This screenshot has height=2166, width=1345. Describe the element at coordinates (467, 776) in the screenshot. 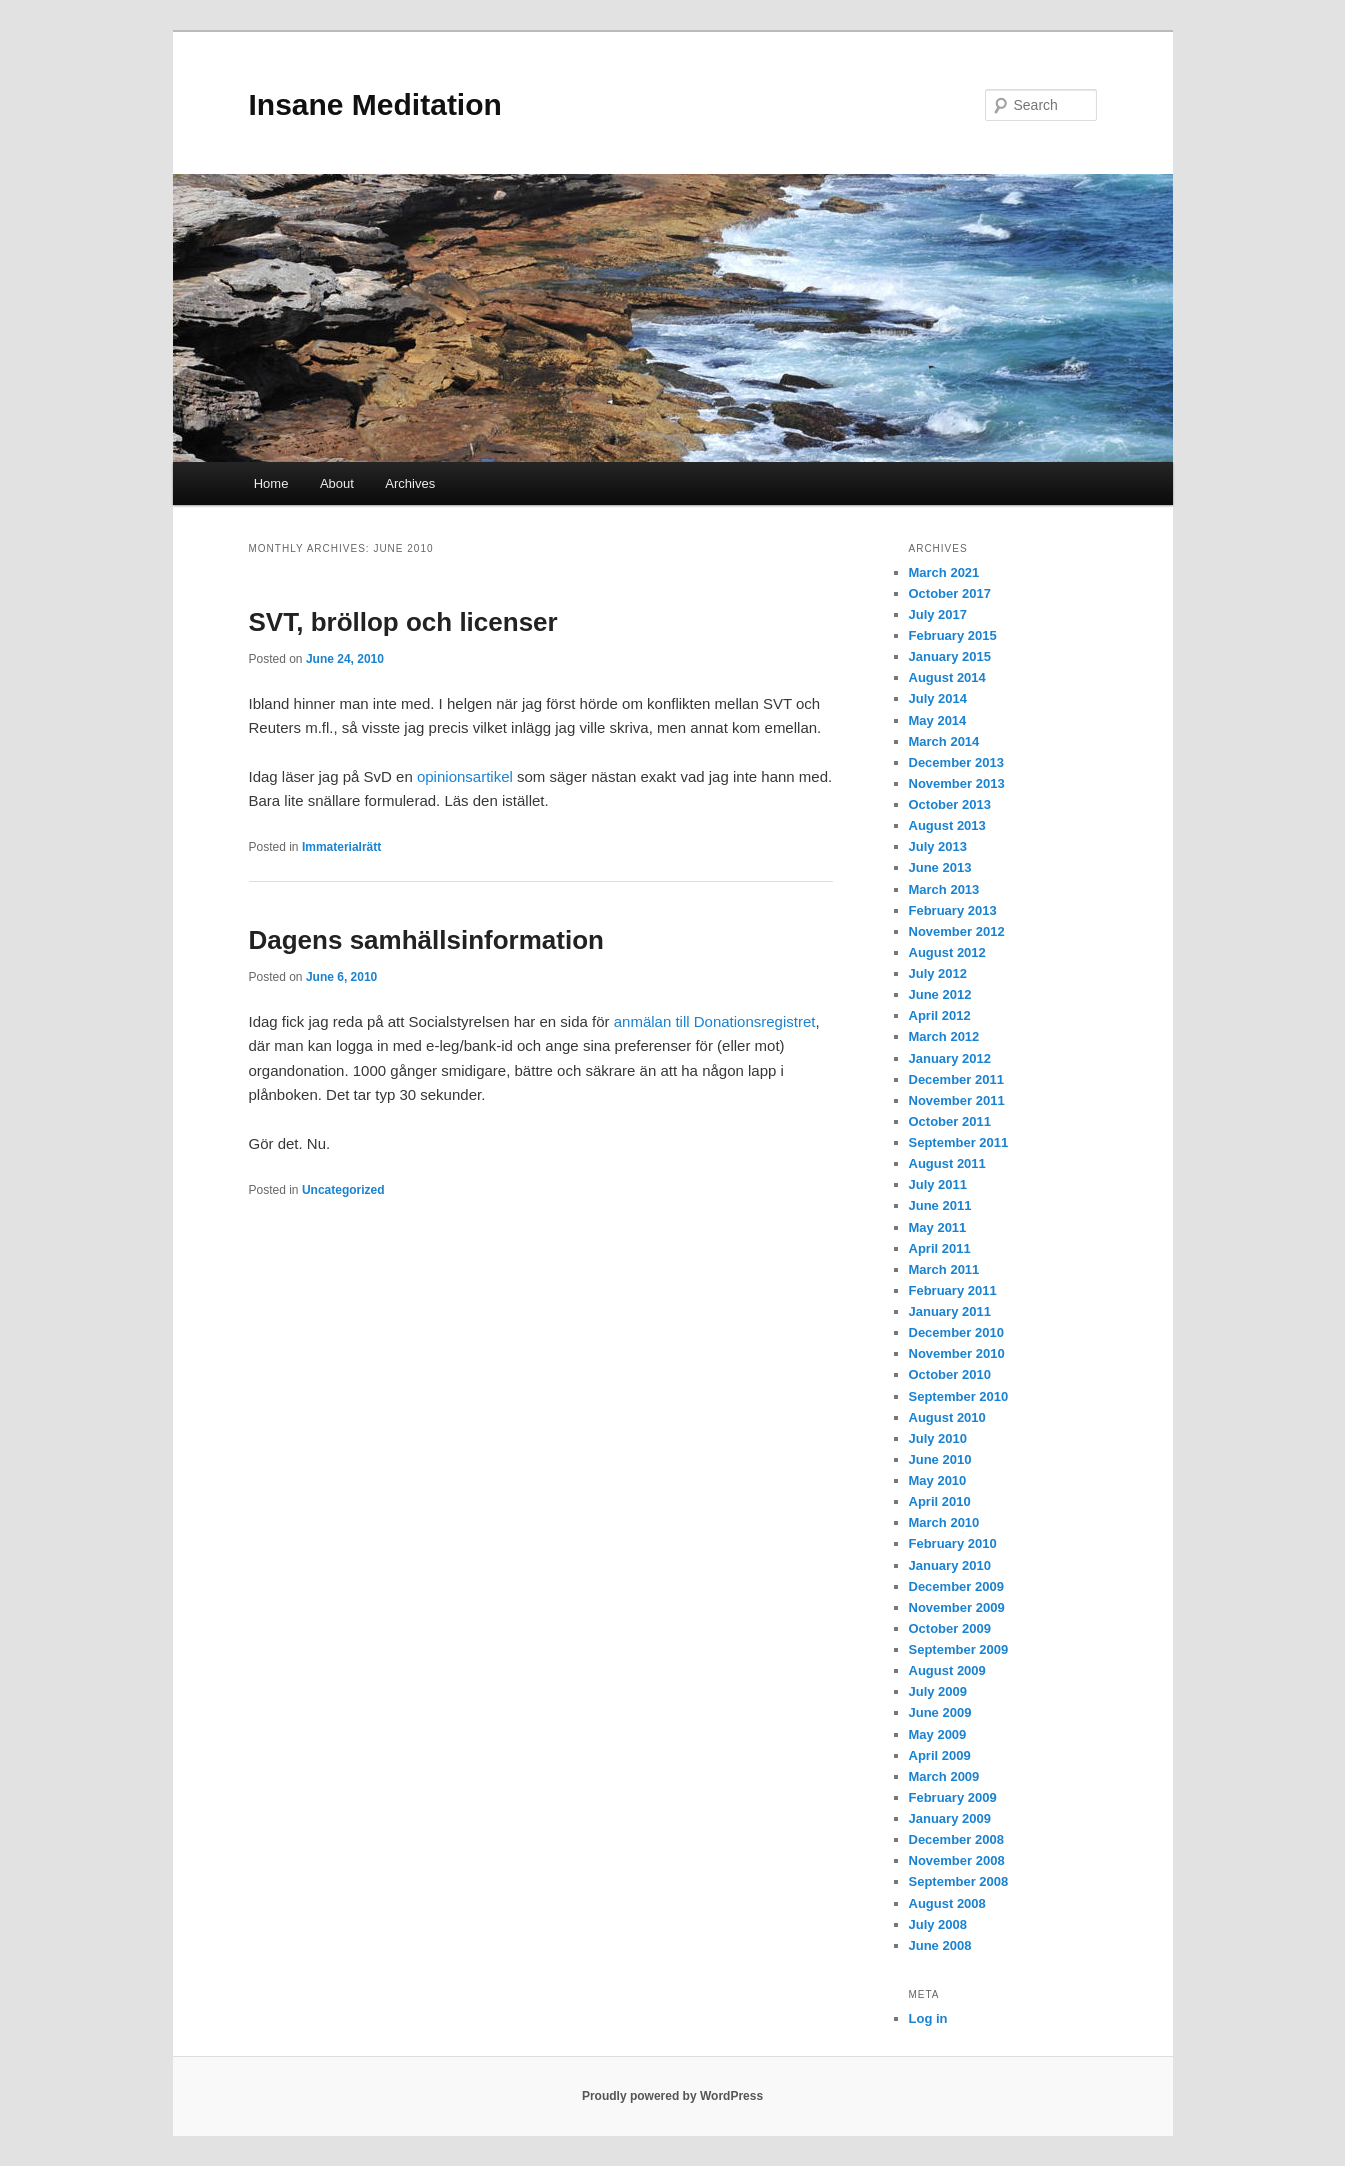

I see `opinionsartikel` at that location.